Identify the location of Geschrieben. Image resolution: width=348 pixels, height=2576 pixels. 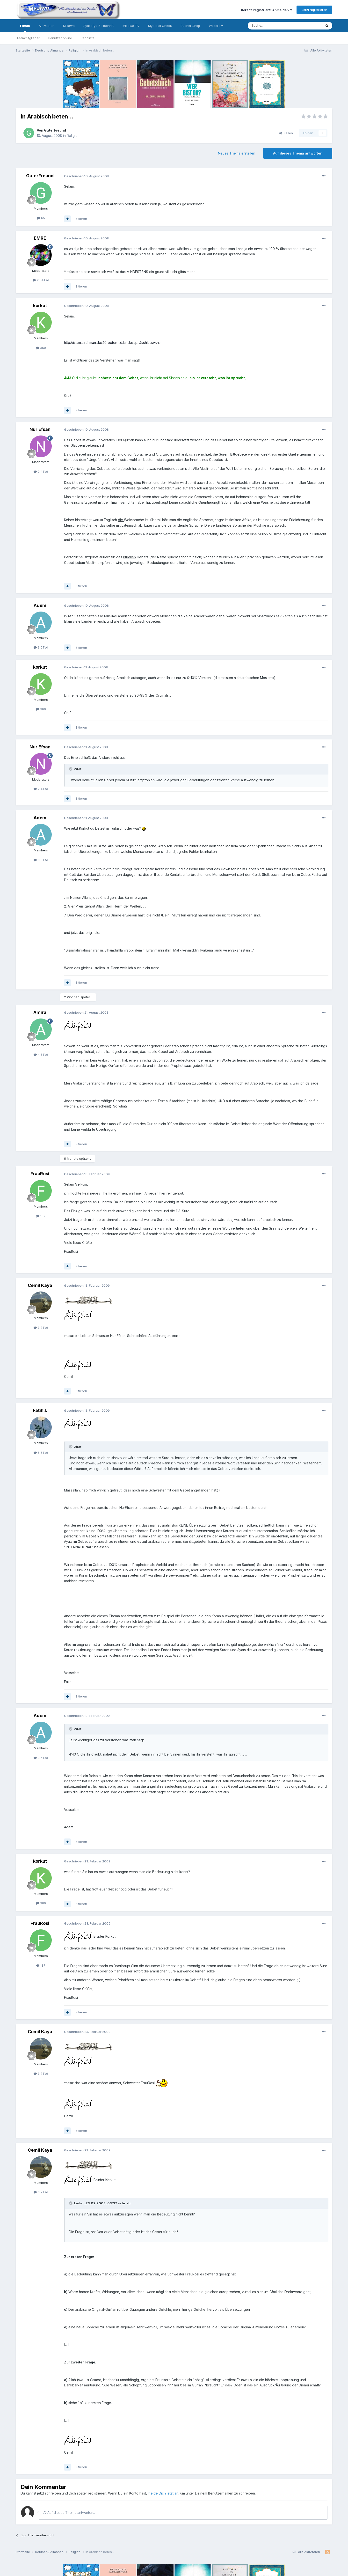
(86, 176).